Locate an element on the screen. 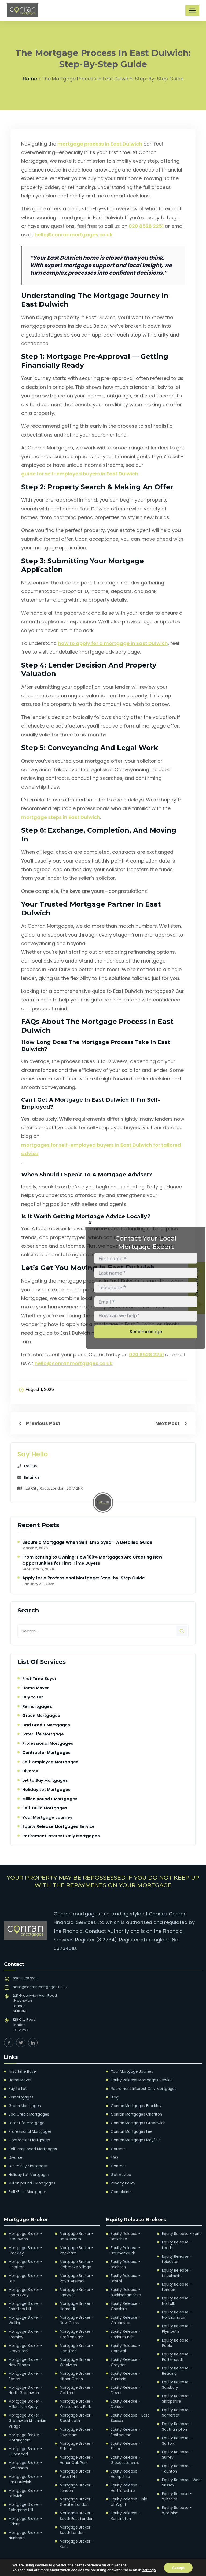  Mortgage Broker - New Eltham is located at coordinates (25, 2352).